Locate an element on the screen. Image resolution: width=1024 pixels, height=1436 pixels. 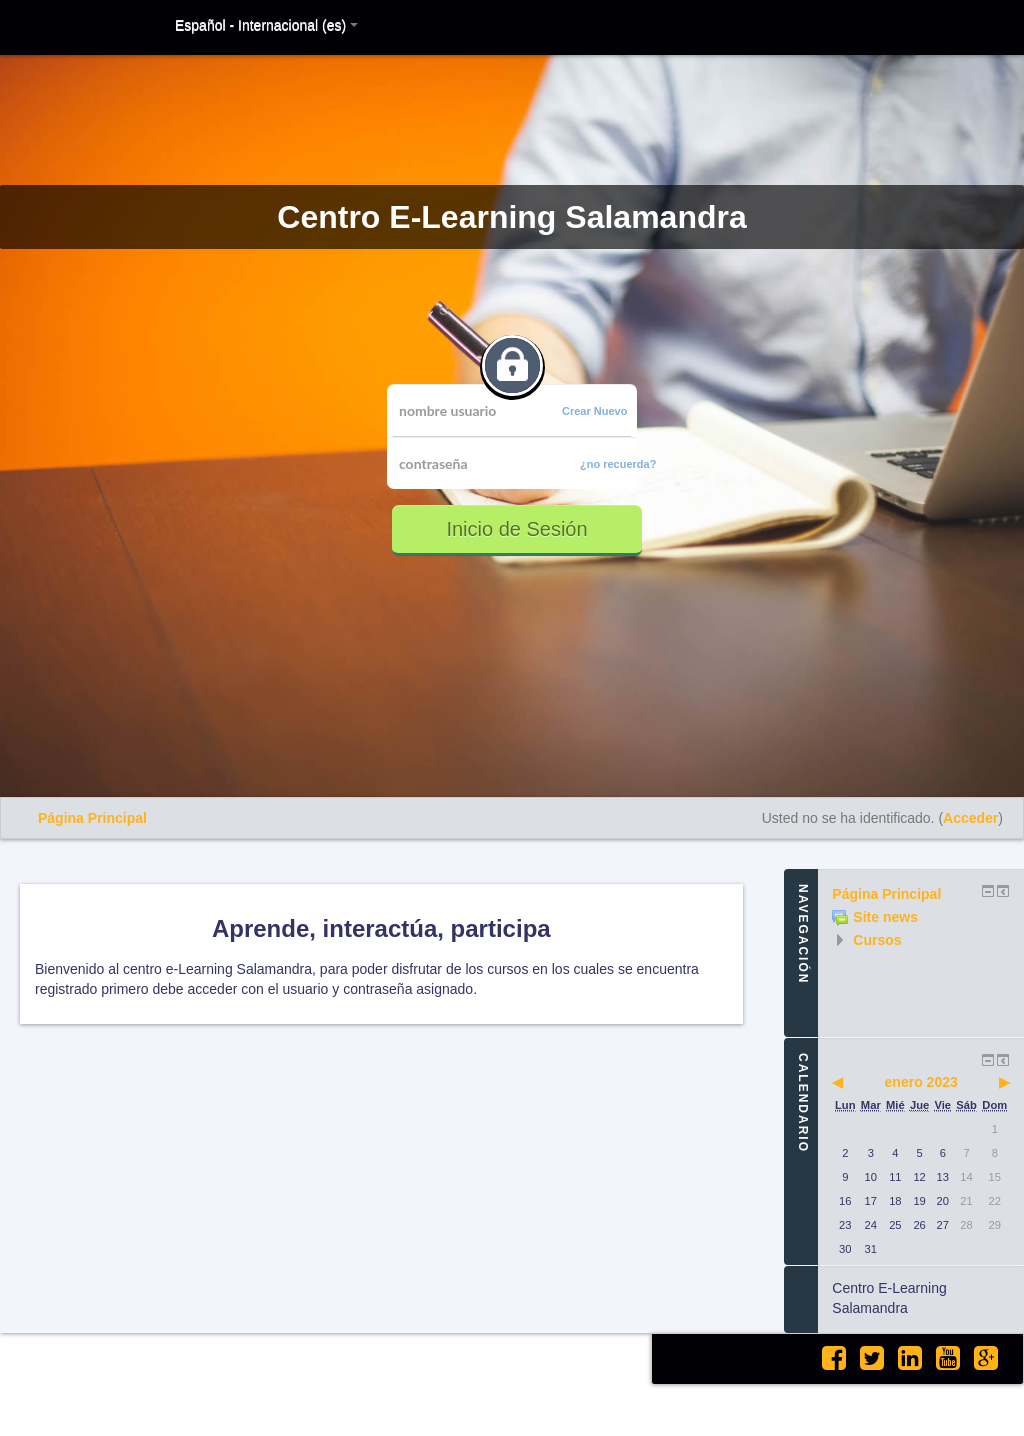
Inicio de Sesión is located at coordinates (516, 529).